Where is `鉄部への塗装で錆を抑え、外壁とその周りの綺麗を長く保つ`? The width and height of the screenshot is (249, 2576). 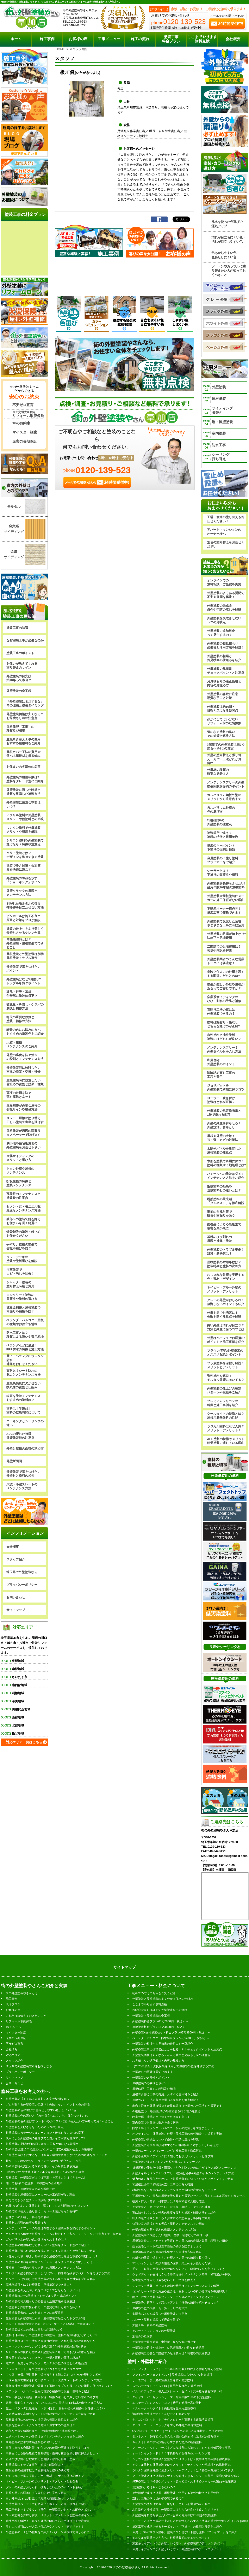
鉄部への塗装で錆を抑え、外壁とその周りの綺麗を長く保つ is located at coordinates (171, 2257).